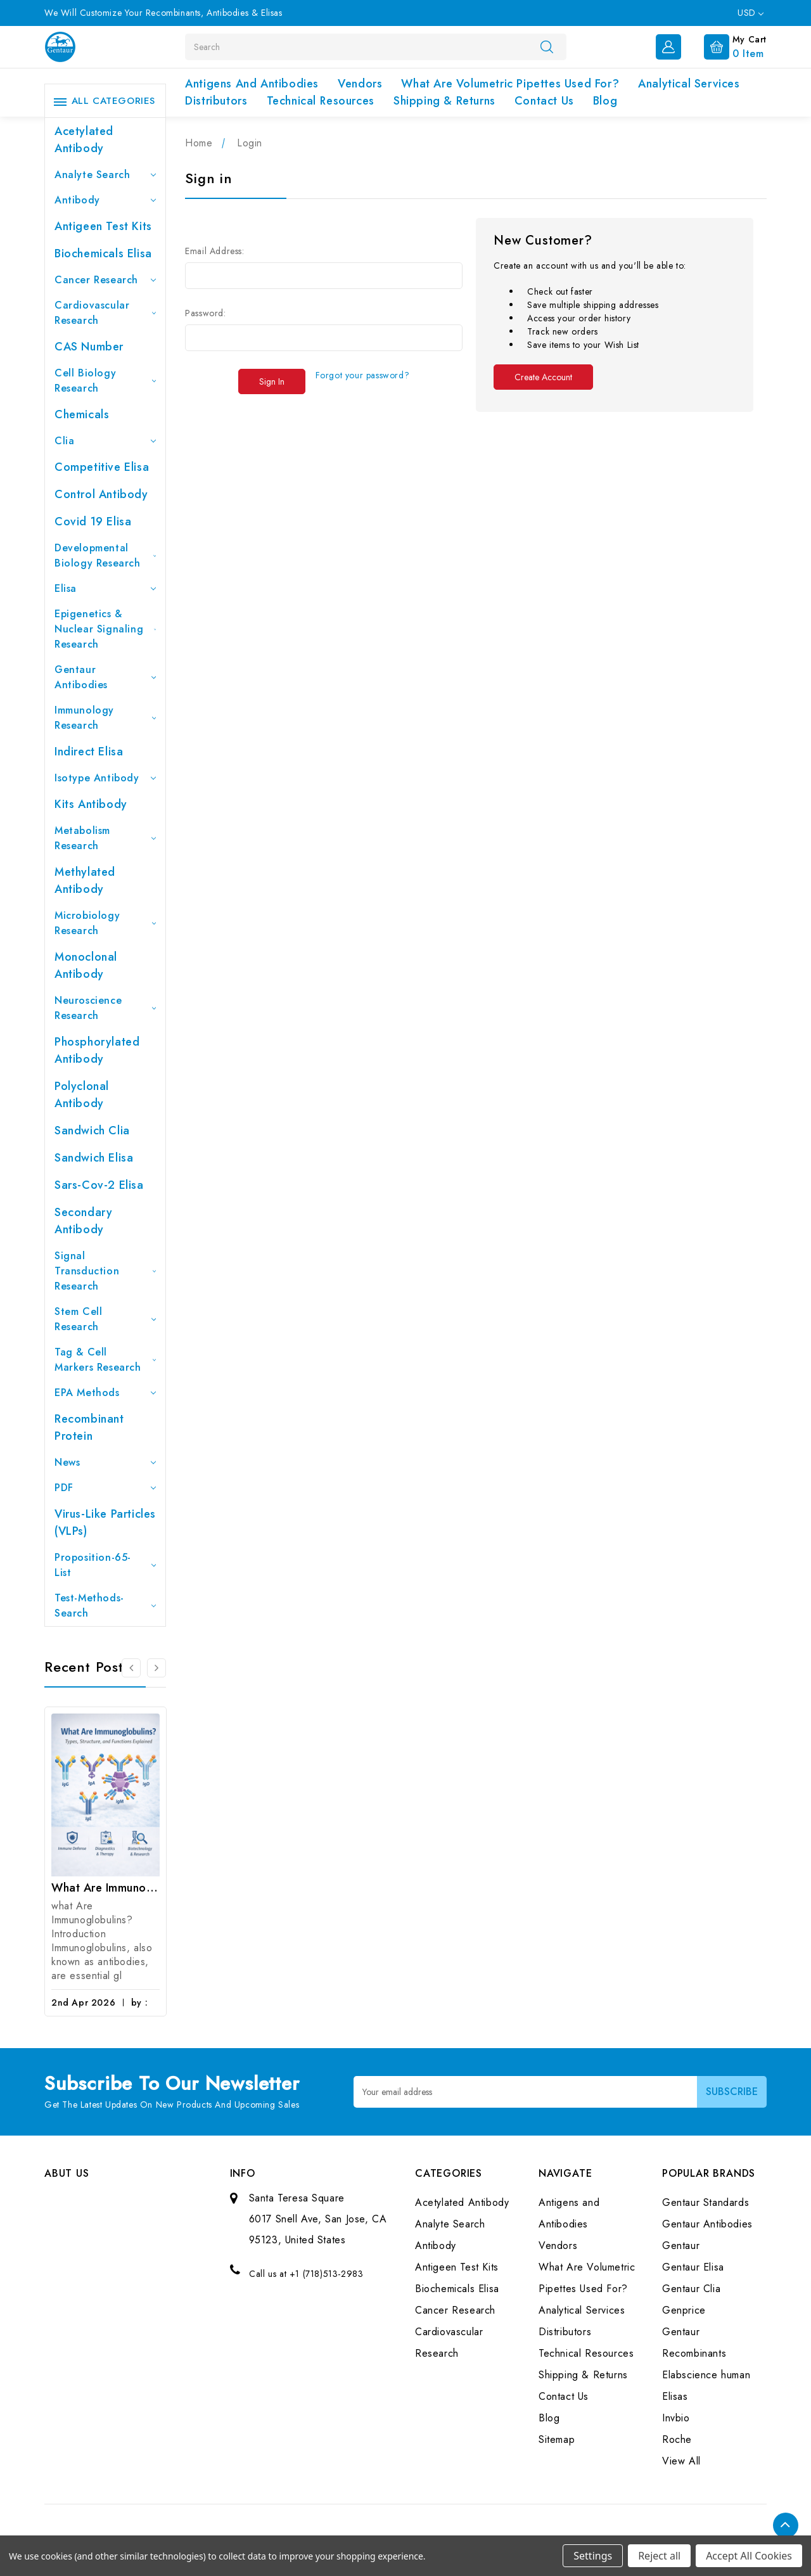 The width and height of the screenshot is (811, 2576). I want to click on Biochemicals Elisa, so click(103, 253).